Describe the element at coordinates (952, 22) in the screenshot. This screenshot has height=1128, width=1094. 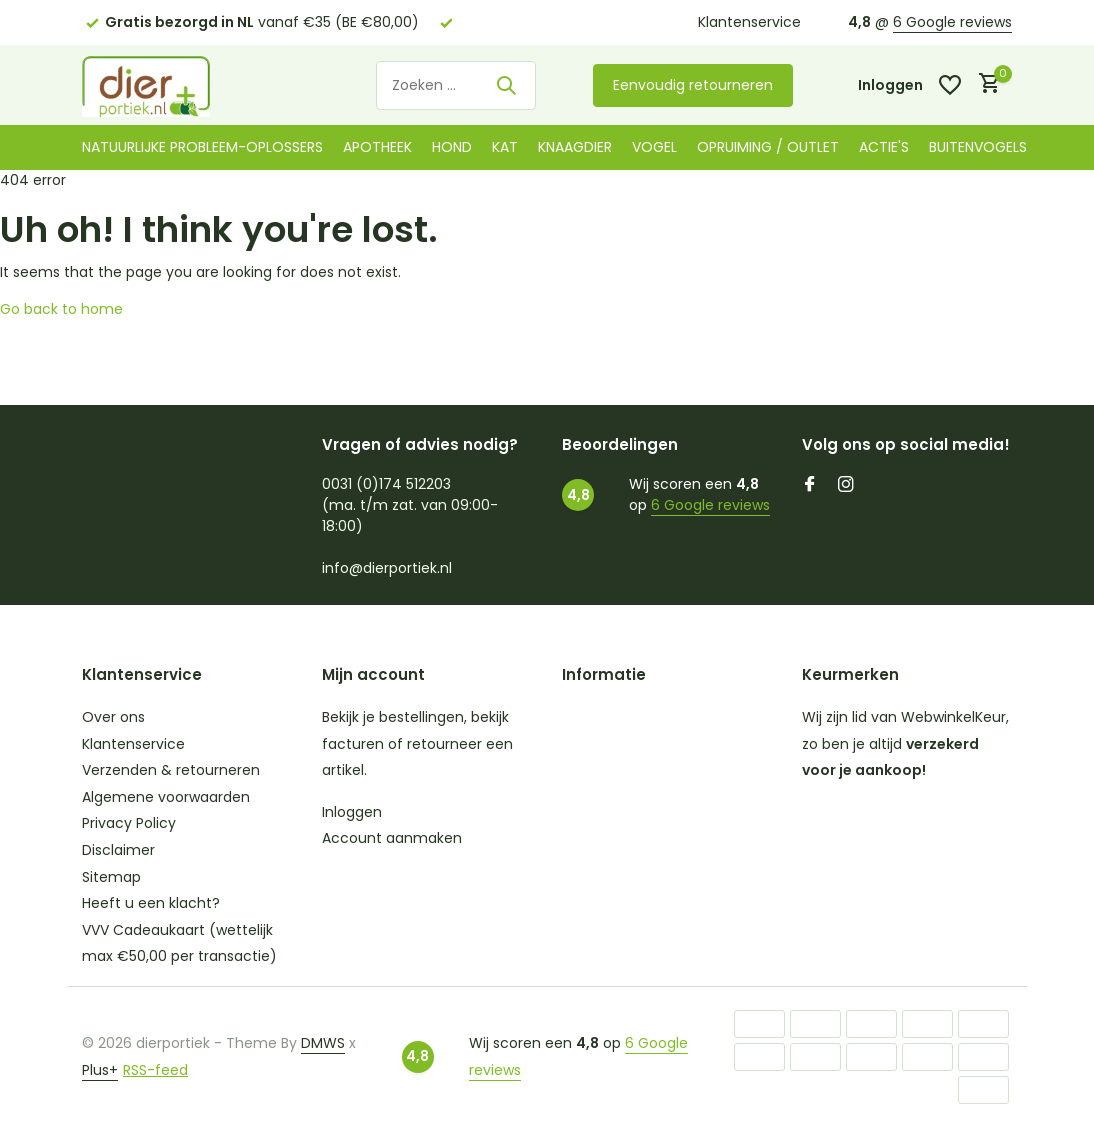
I see `6 Google reviews` at that location.